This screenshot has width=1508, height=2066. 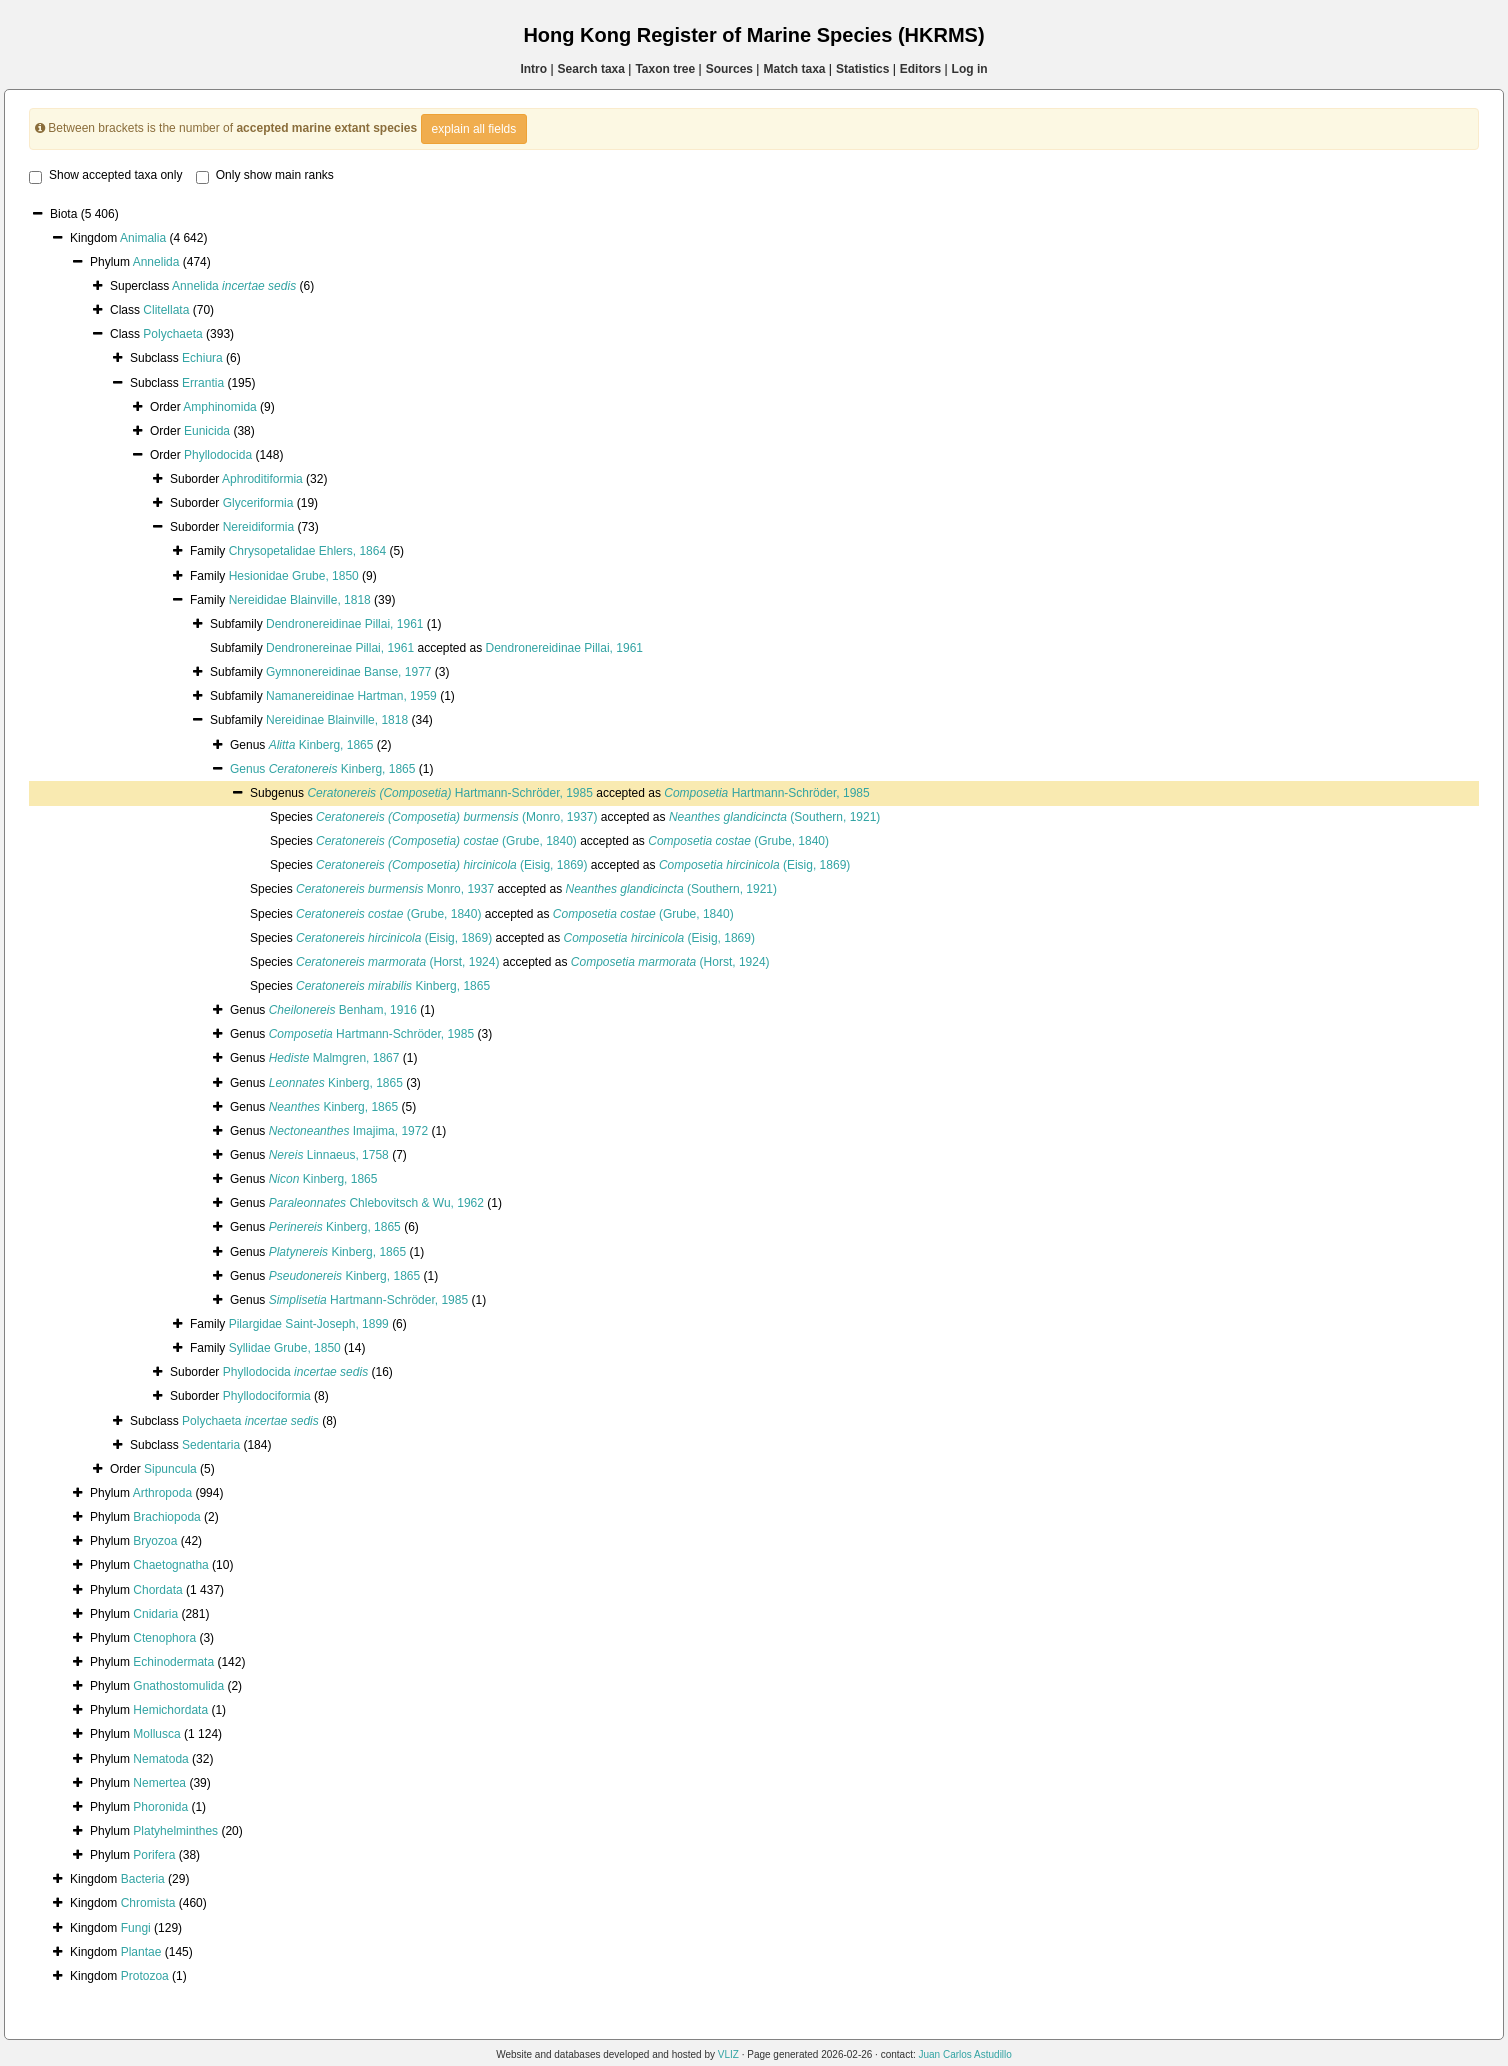 I want to click on Hartmann-Schröder, 1985, so click(x=449, y=793).